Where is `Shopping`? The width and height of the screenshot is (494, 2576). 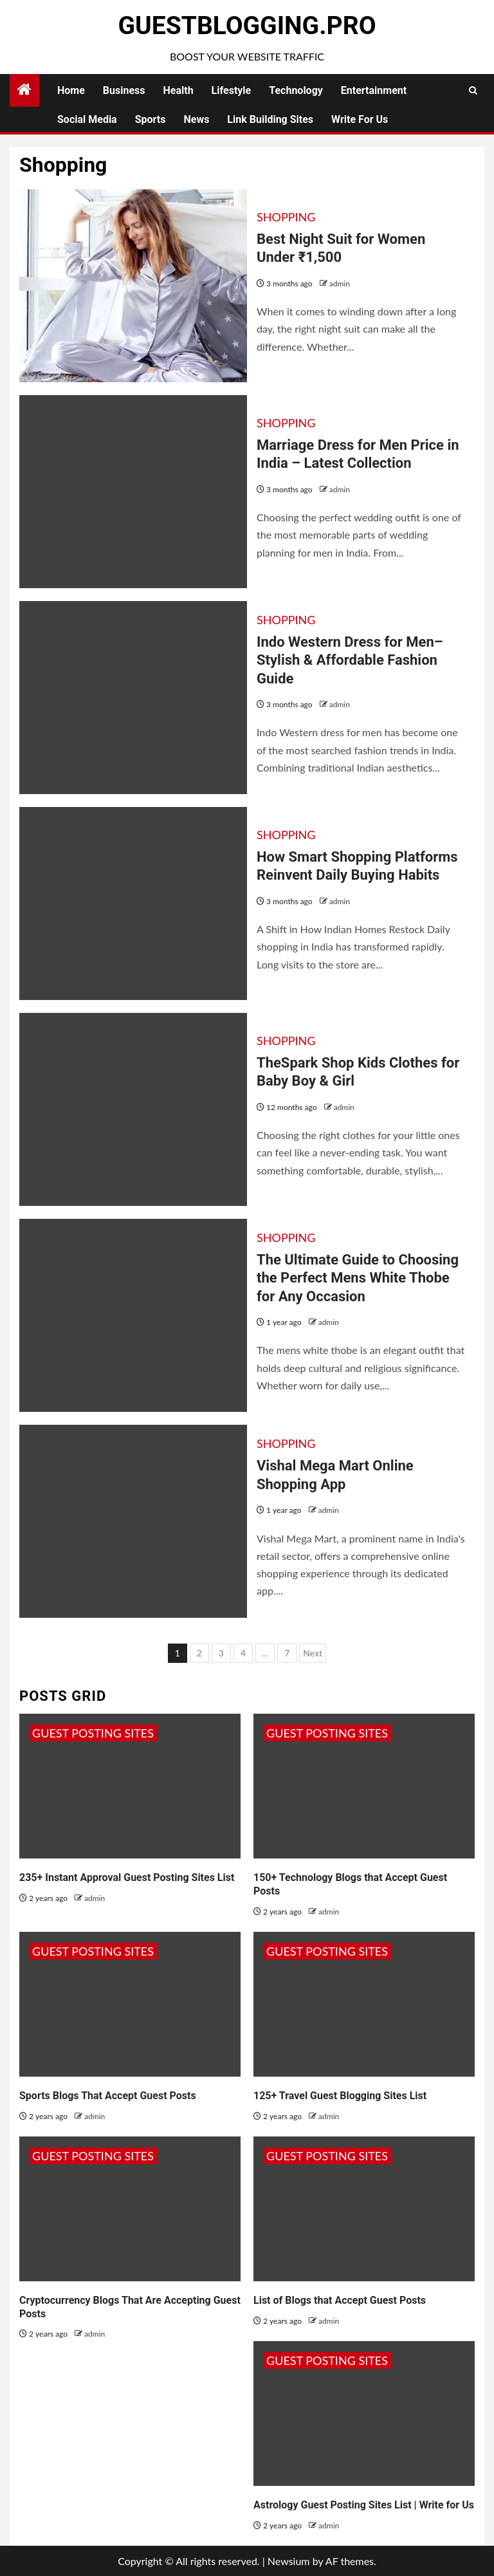
Shopping is located at coordinates (286, 217).